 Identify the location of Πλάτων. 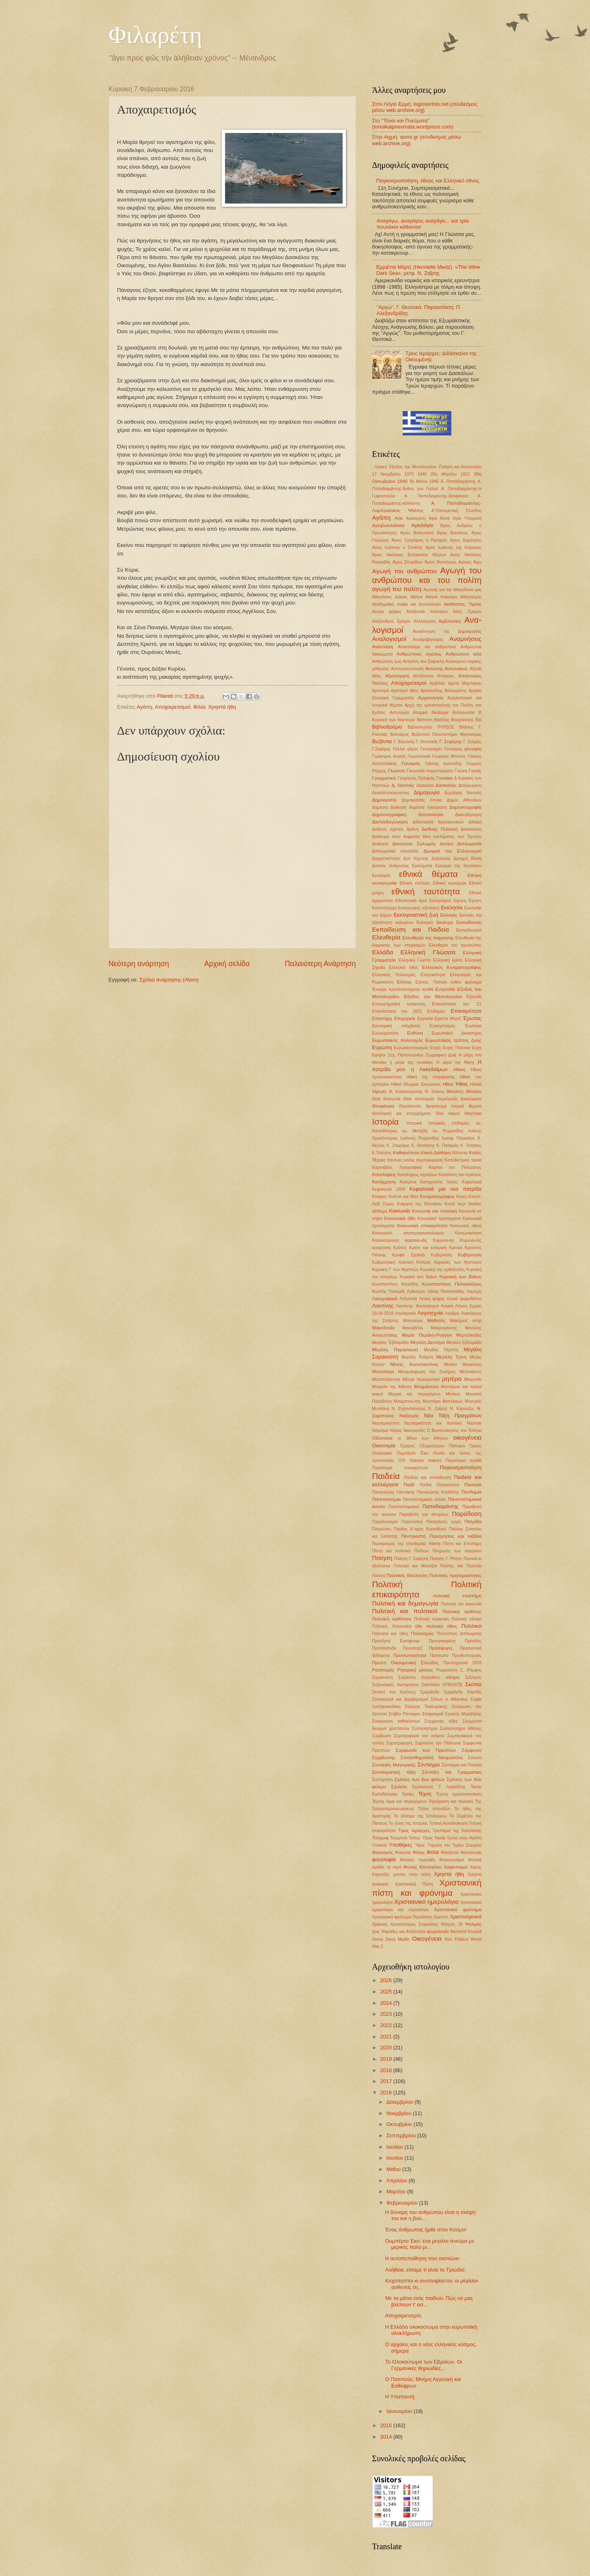
(421, 1551).